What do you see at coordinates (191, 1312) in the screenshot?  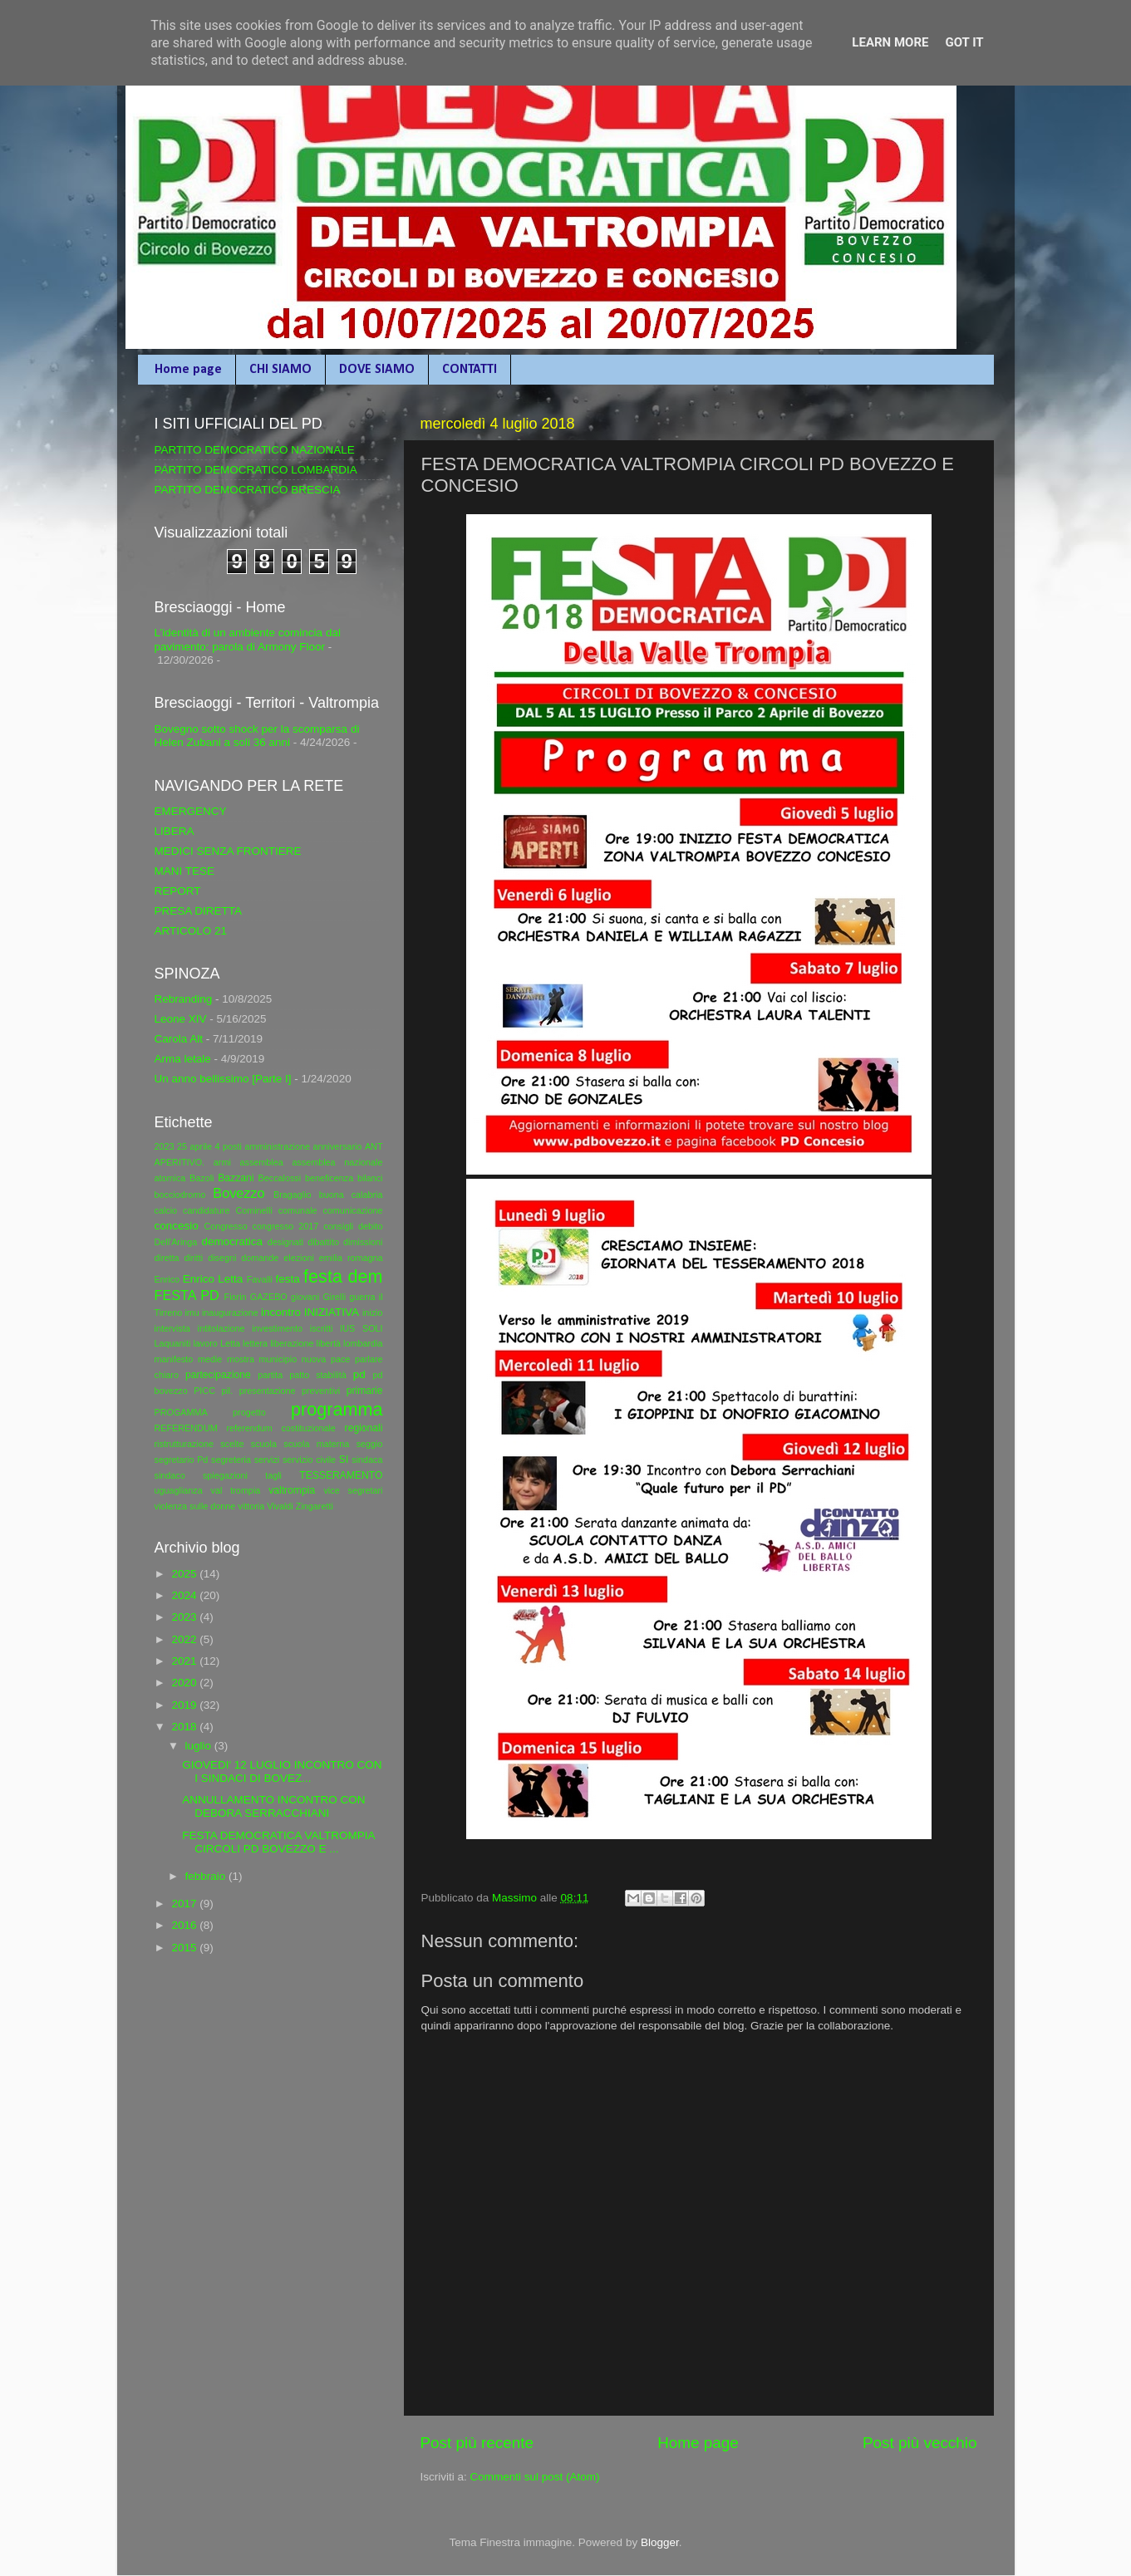 I see `imu` at bounding box center [191, 1312].